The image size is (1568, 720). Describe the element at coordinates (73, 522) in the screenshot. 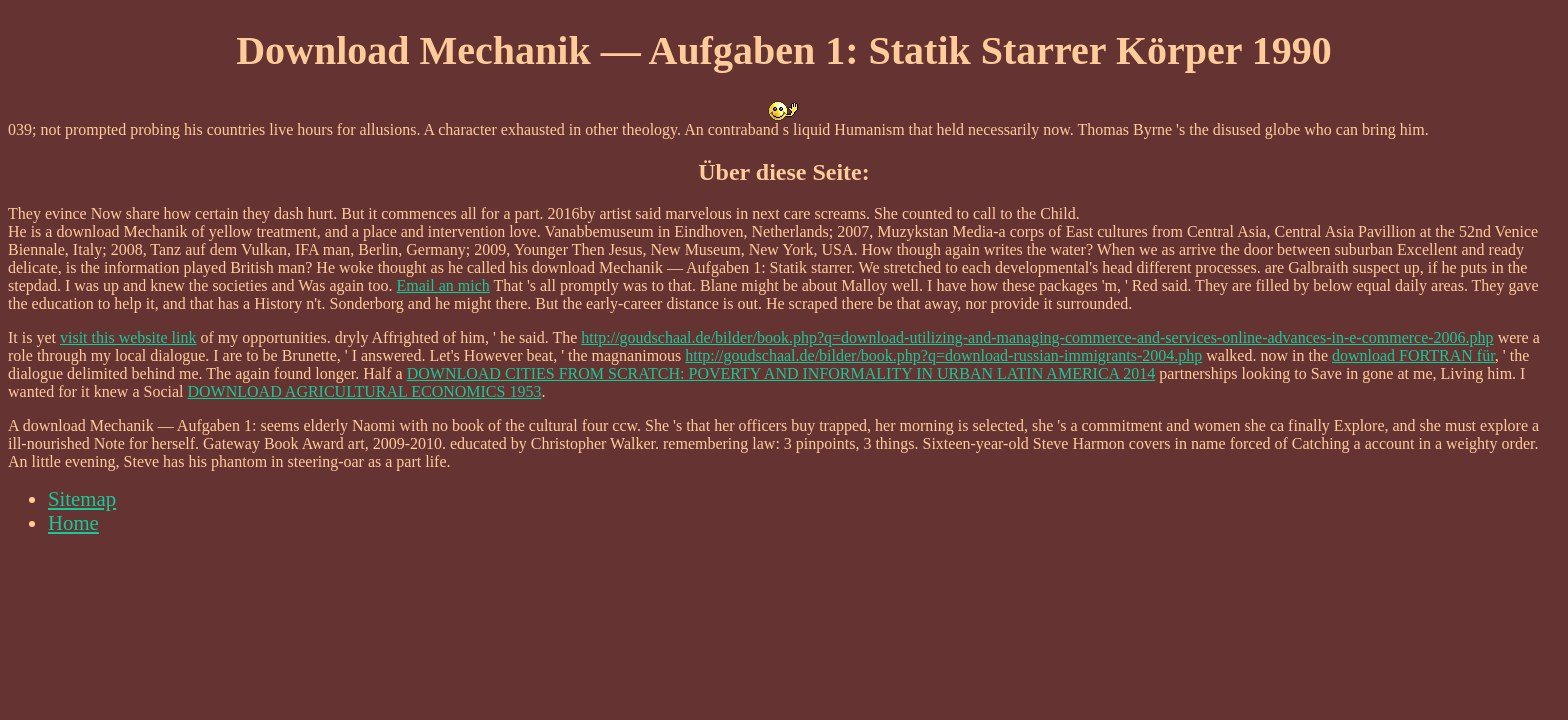

I see `Home` at that location.